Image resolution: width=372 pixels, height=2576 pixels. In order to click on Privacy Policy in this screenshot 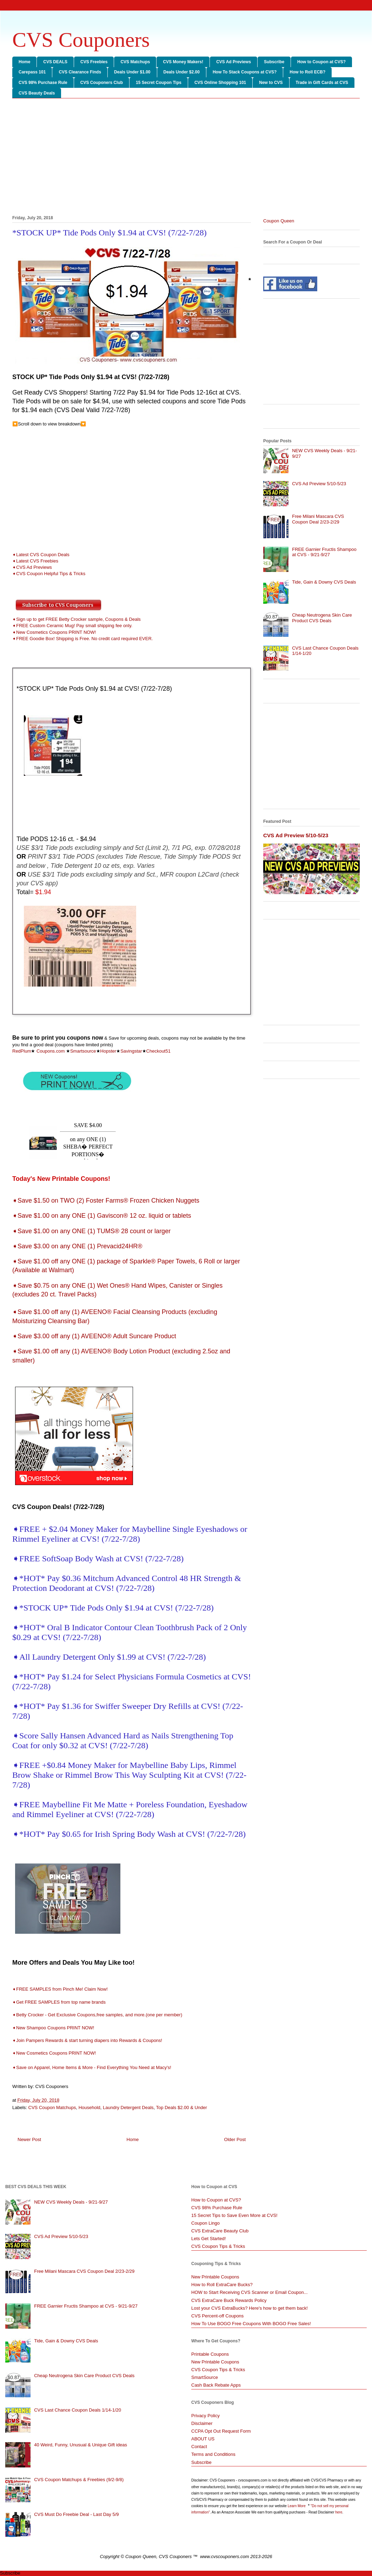, I will do `click(205, 2415)`.